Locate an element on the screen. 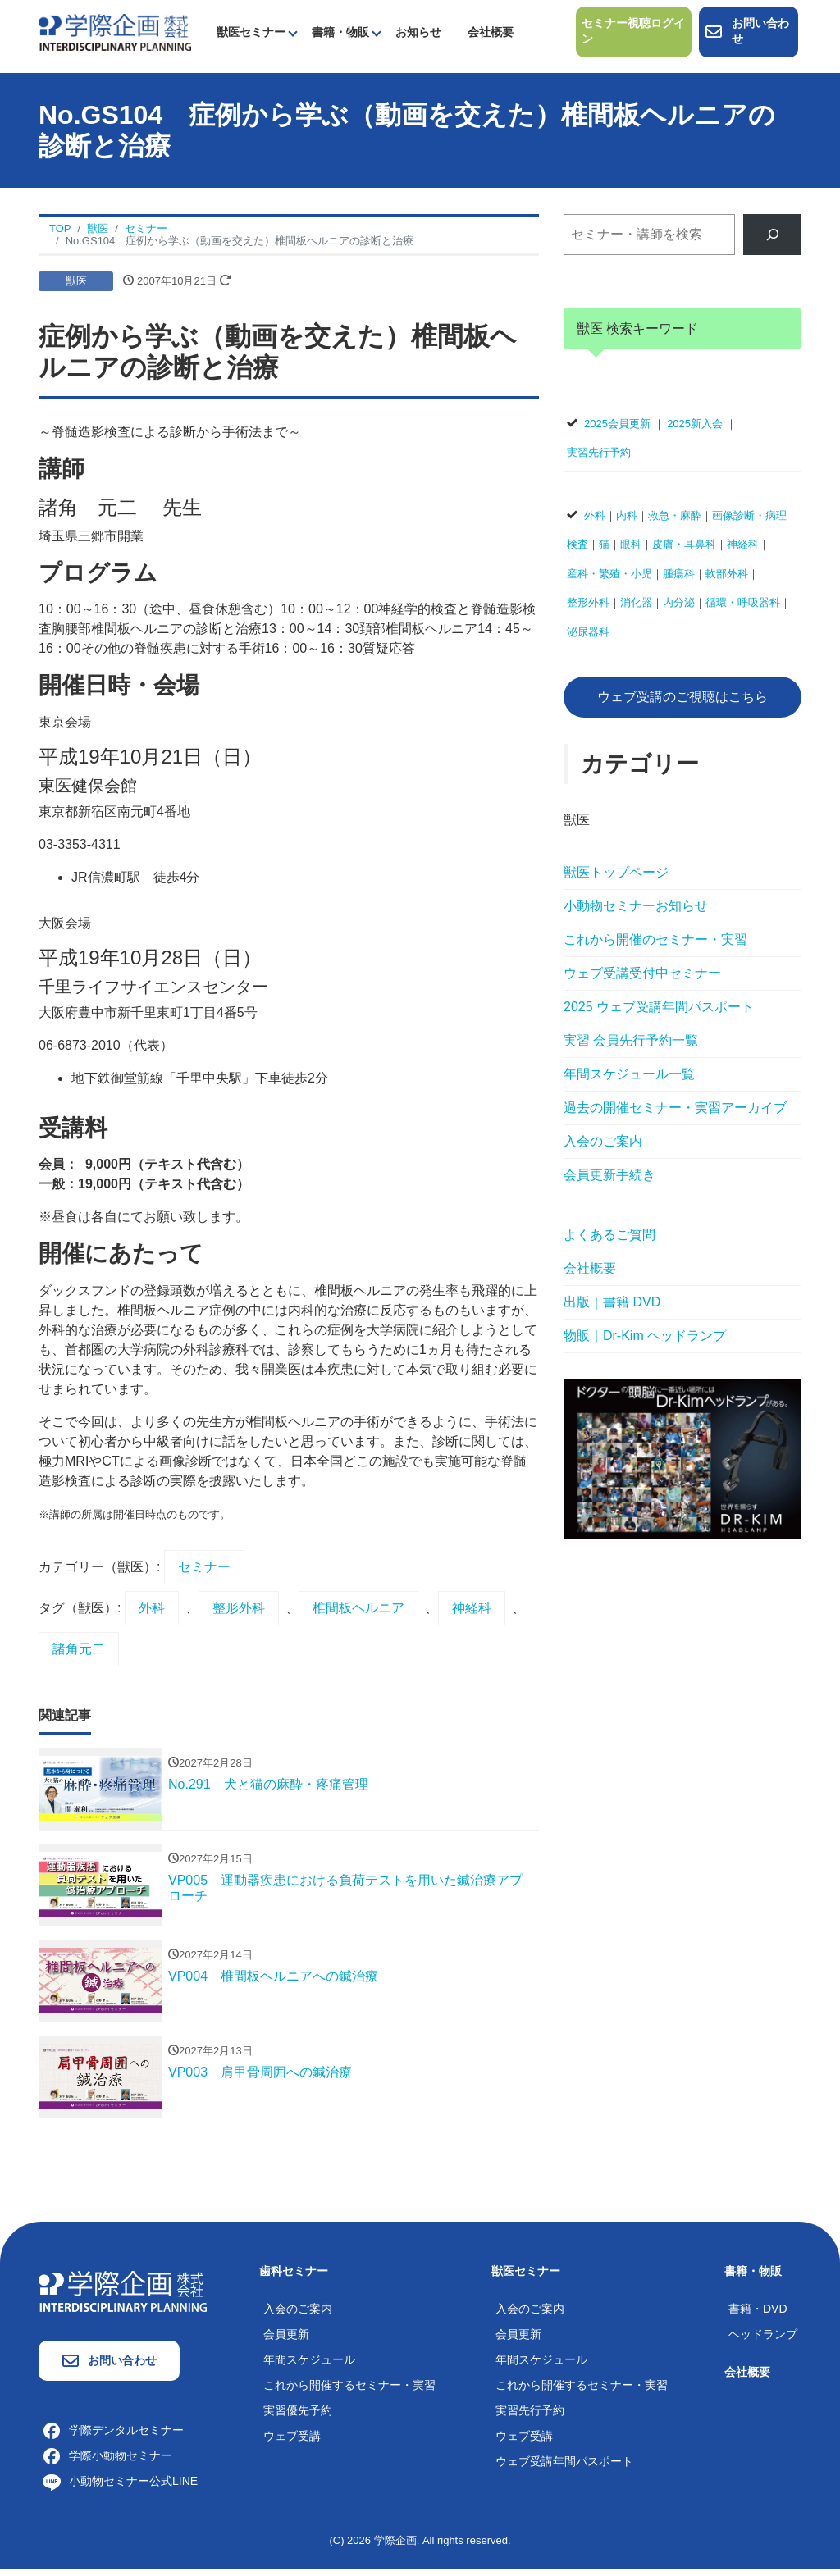  学際企画 is located at coordinates (395, 2546).